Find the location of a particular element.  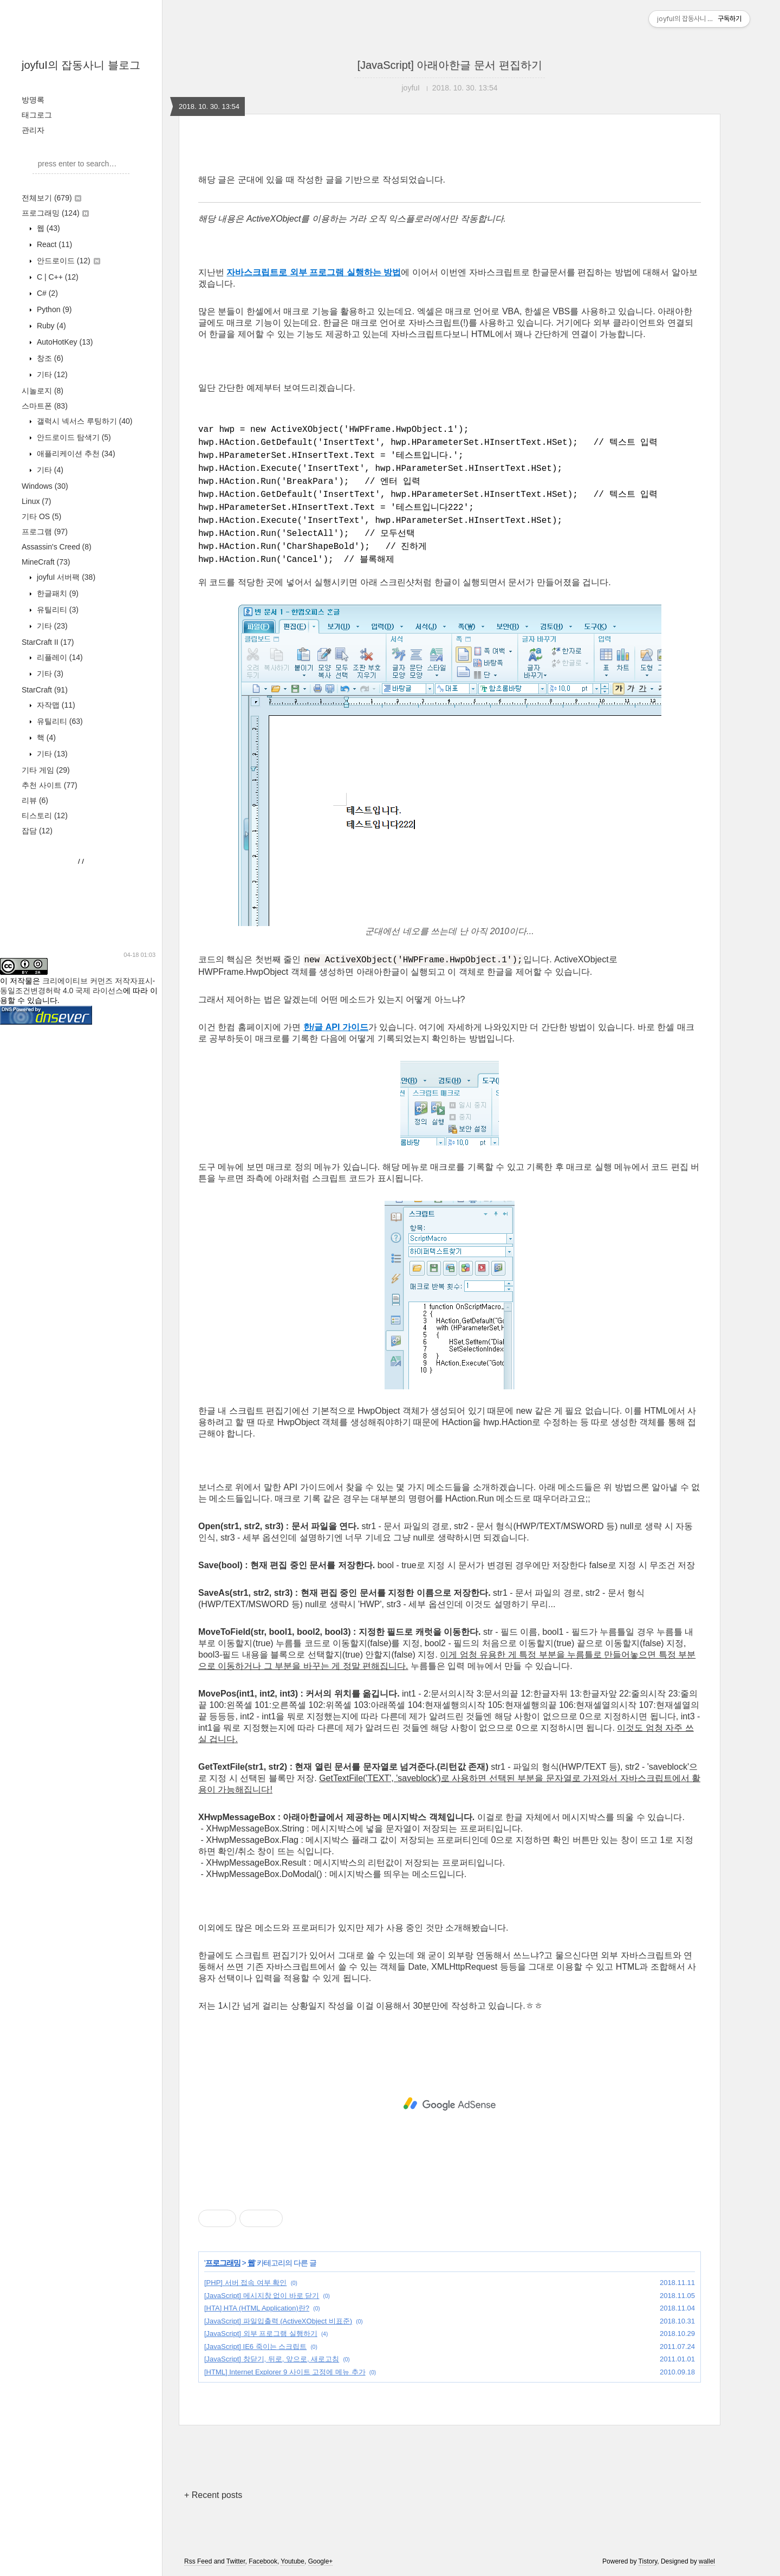

프로그램 is located at coordinates (45, 531).